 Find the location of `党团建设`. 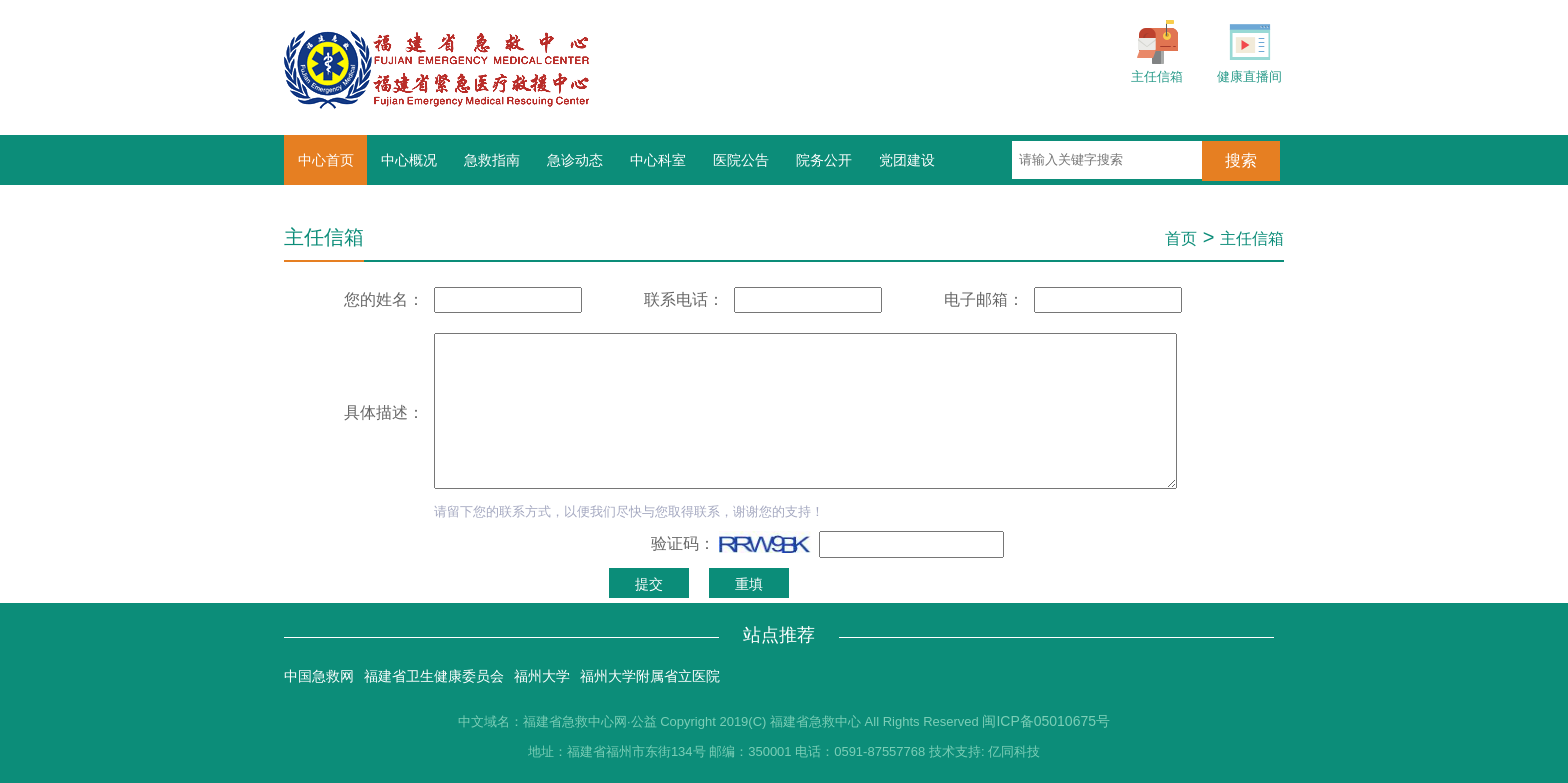

党团建设 is located at coordinates (907, 160).